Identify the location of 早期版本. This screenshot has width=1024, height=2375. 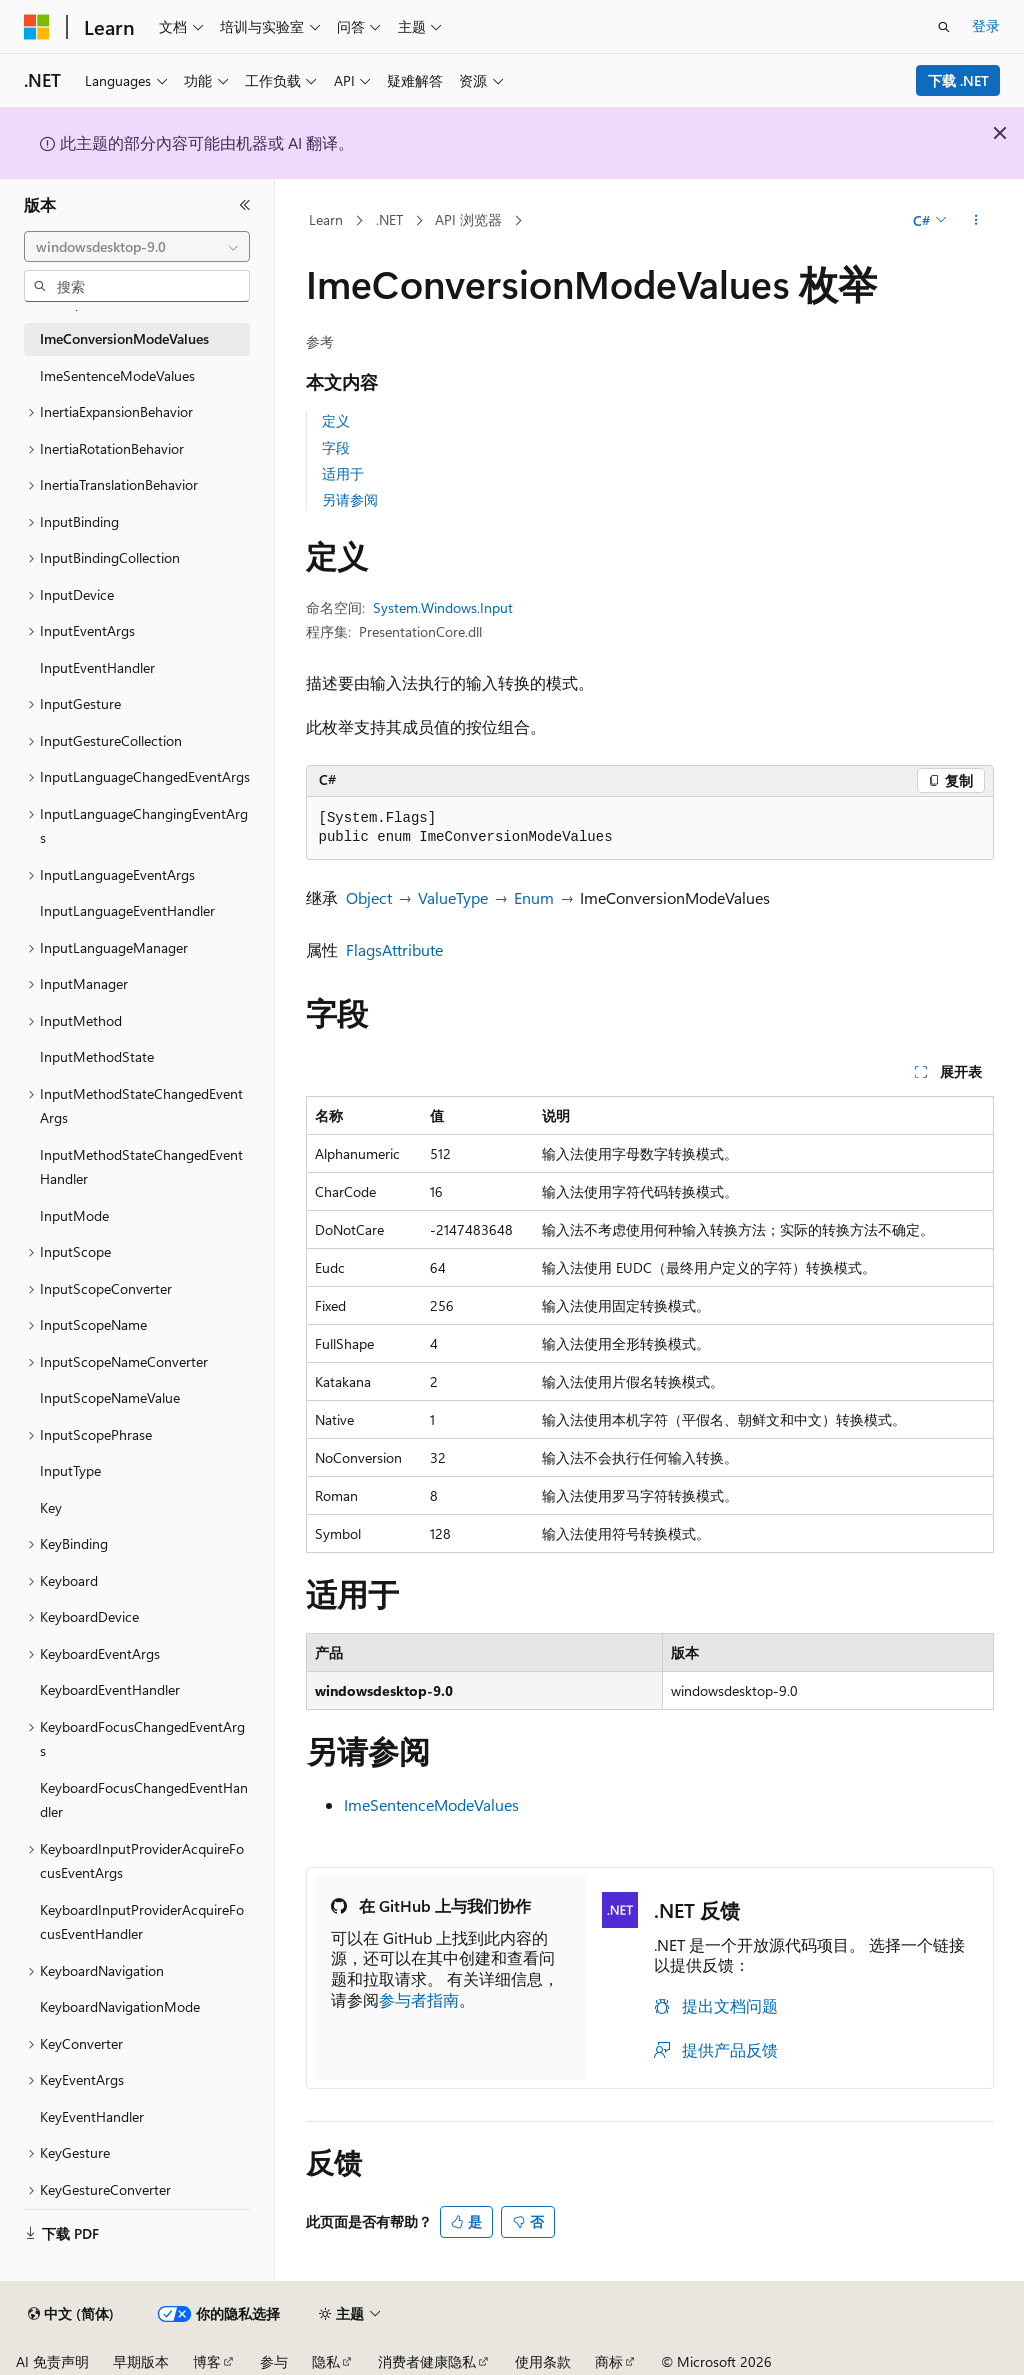
(141, 2361).